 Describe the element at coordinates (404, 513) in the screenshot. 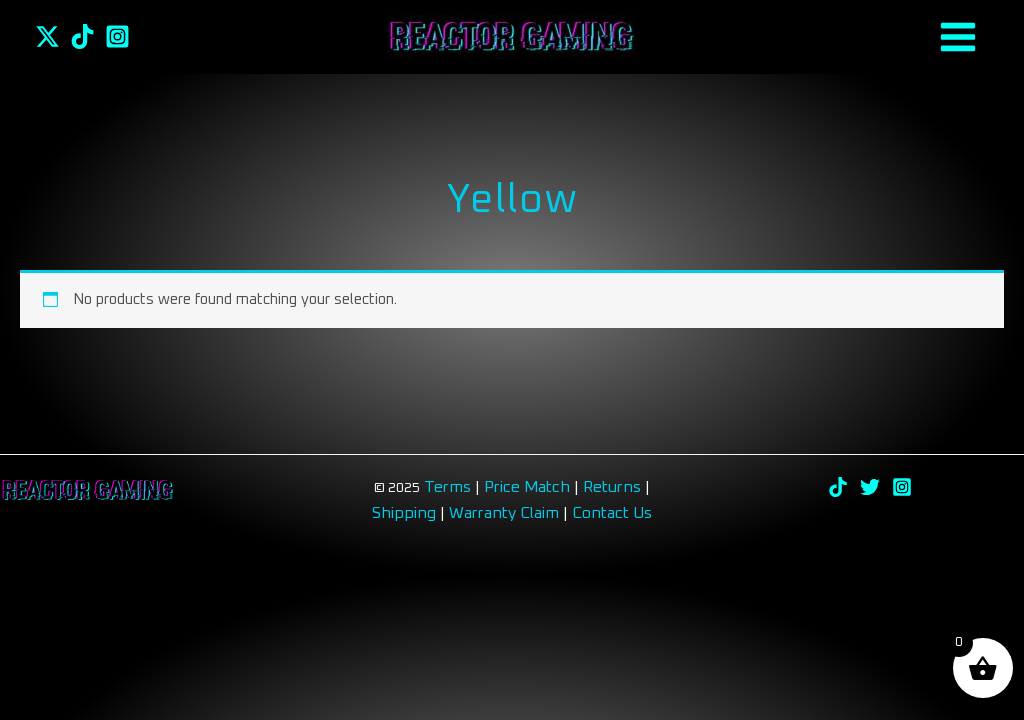

I see `Shipping` at that location.